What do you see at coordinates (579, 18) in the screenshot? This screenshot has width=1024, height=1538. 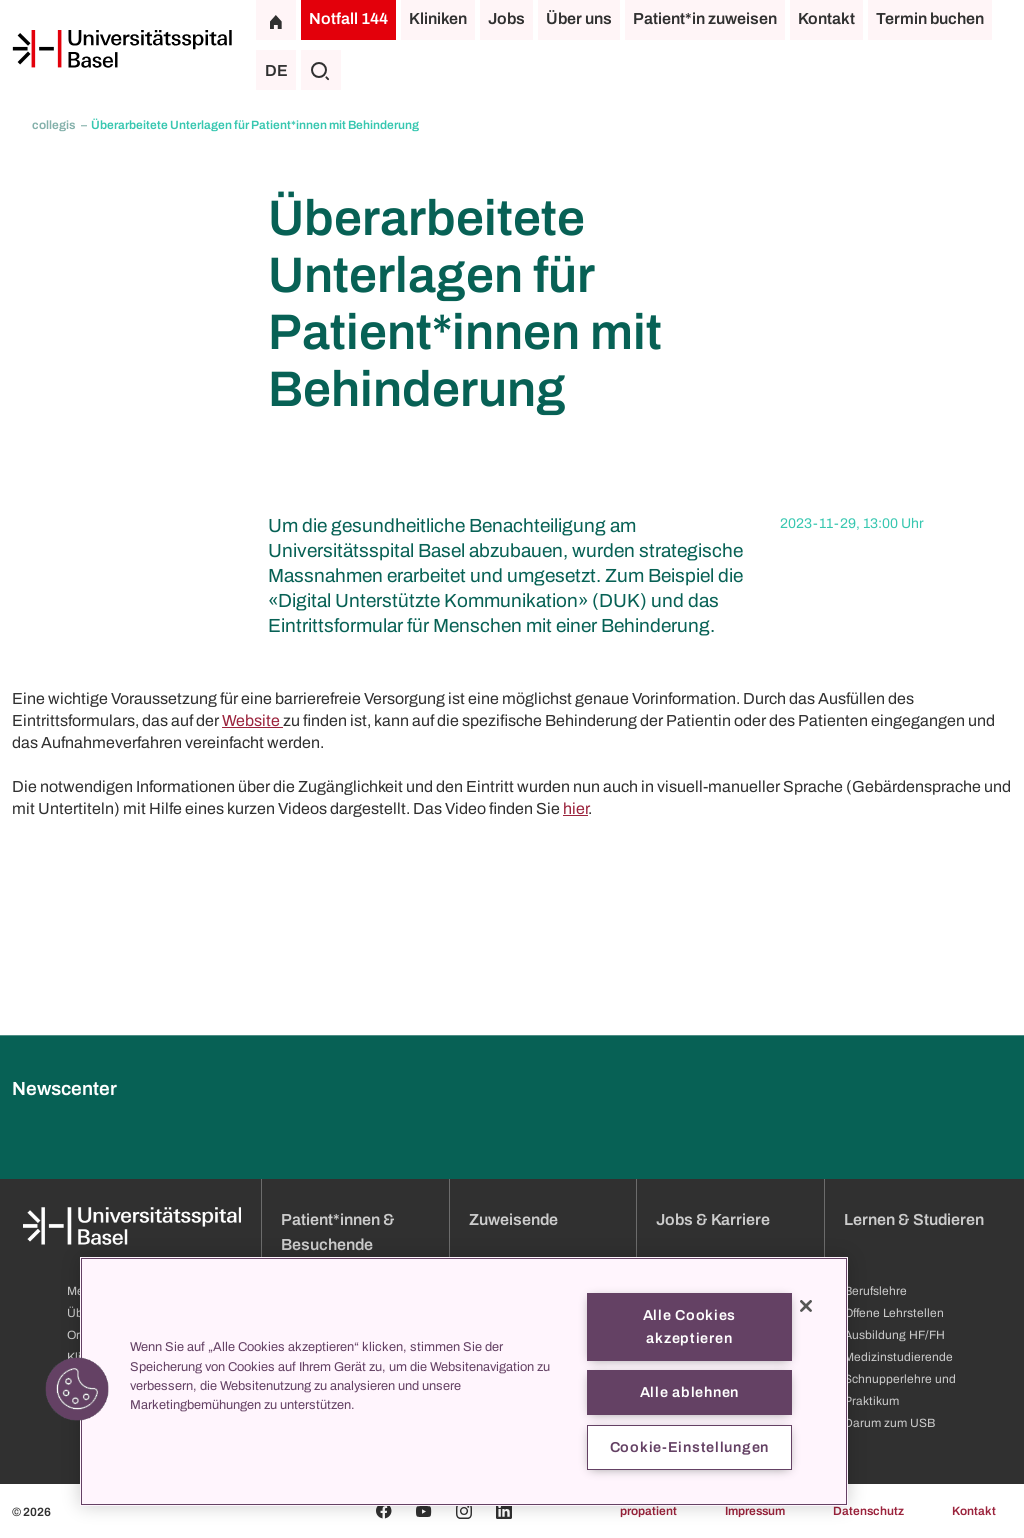 I see `Über uns` at bounding box center [579, 18].